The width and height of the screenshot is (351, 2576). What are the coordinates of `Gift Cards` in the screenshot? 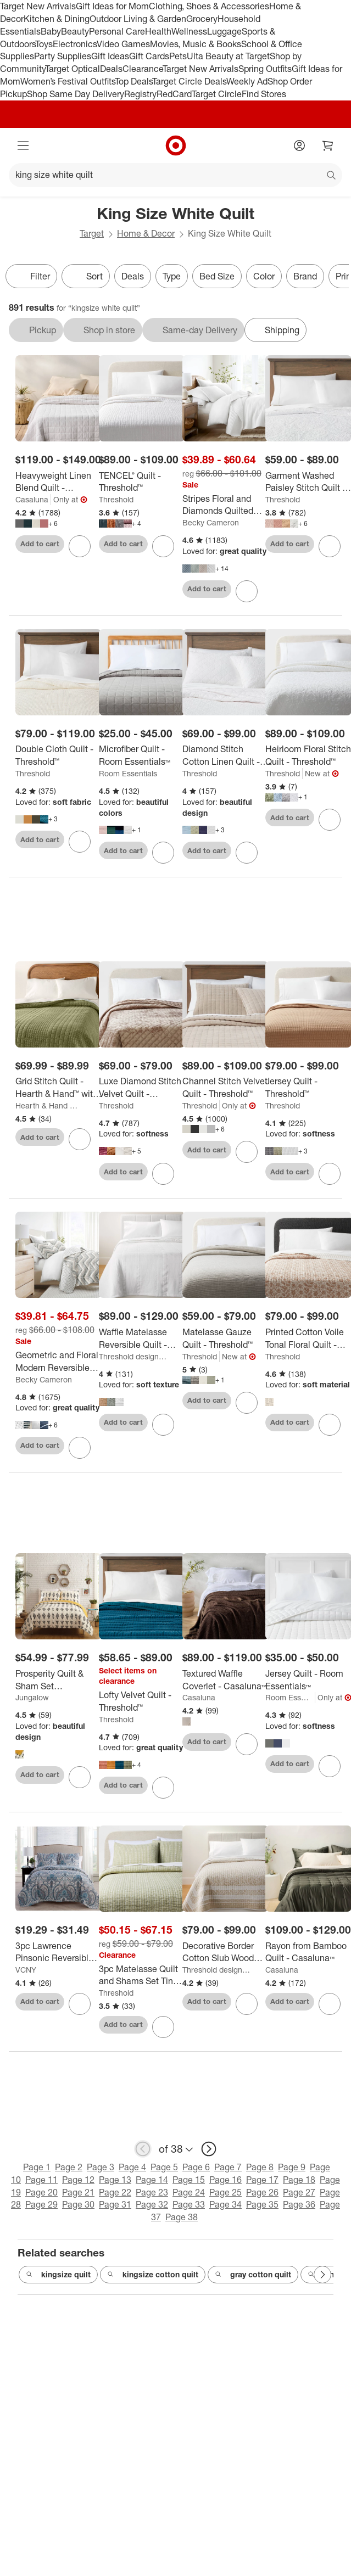 It's located at (149, 56).